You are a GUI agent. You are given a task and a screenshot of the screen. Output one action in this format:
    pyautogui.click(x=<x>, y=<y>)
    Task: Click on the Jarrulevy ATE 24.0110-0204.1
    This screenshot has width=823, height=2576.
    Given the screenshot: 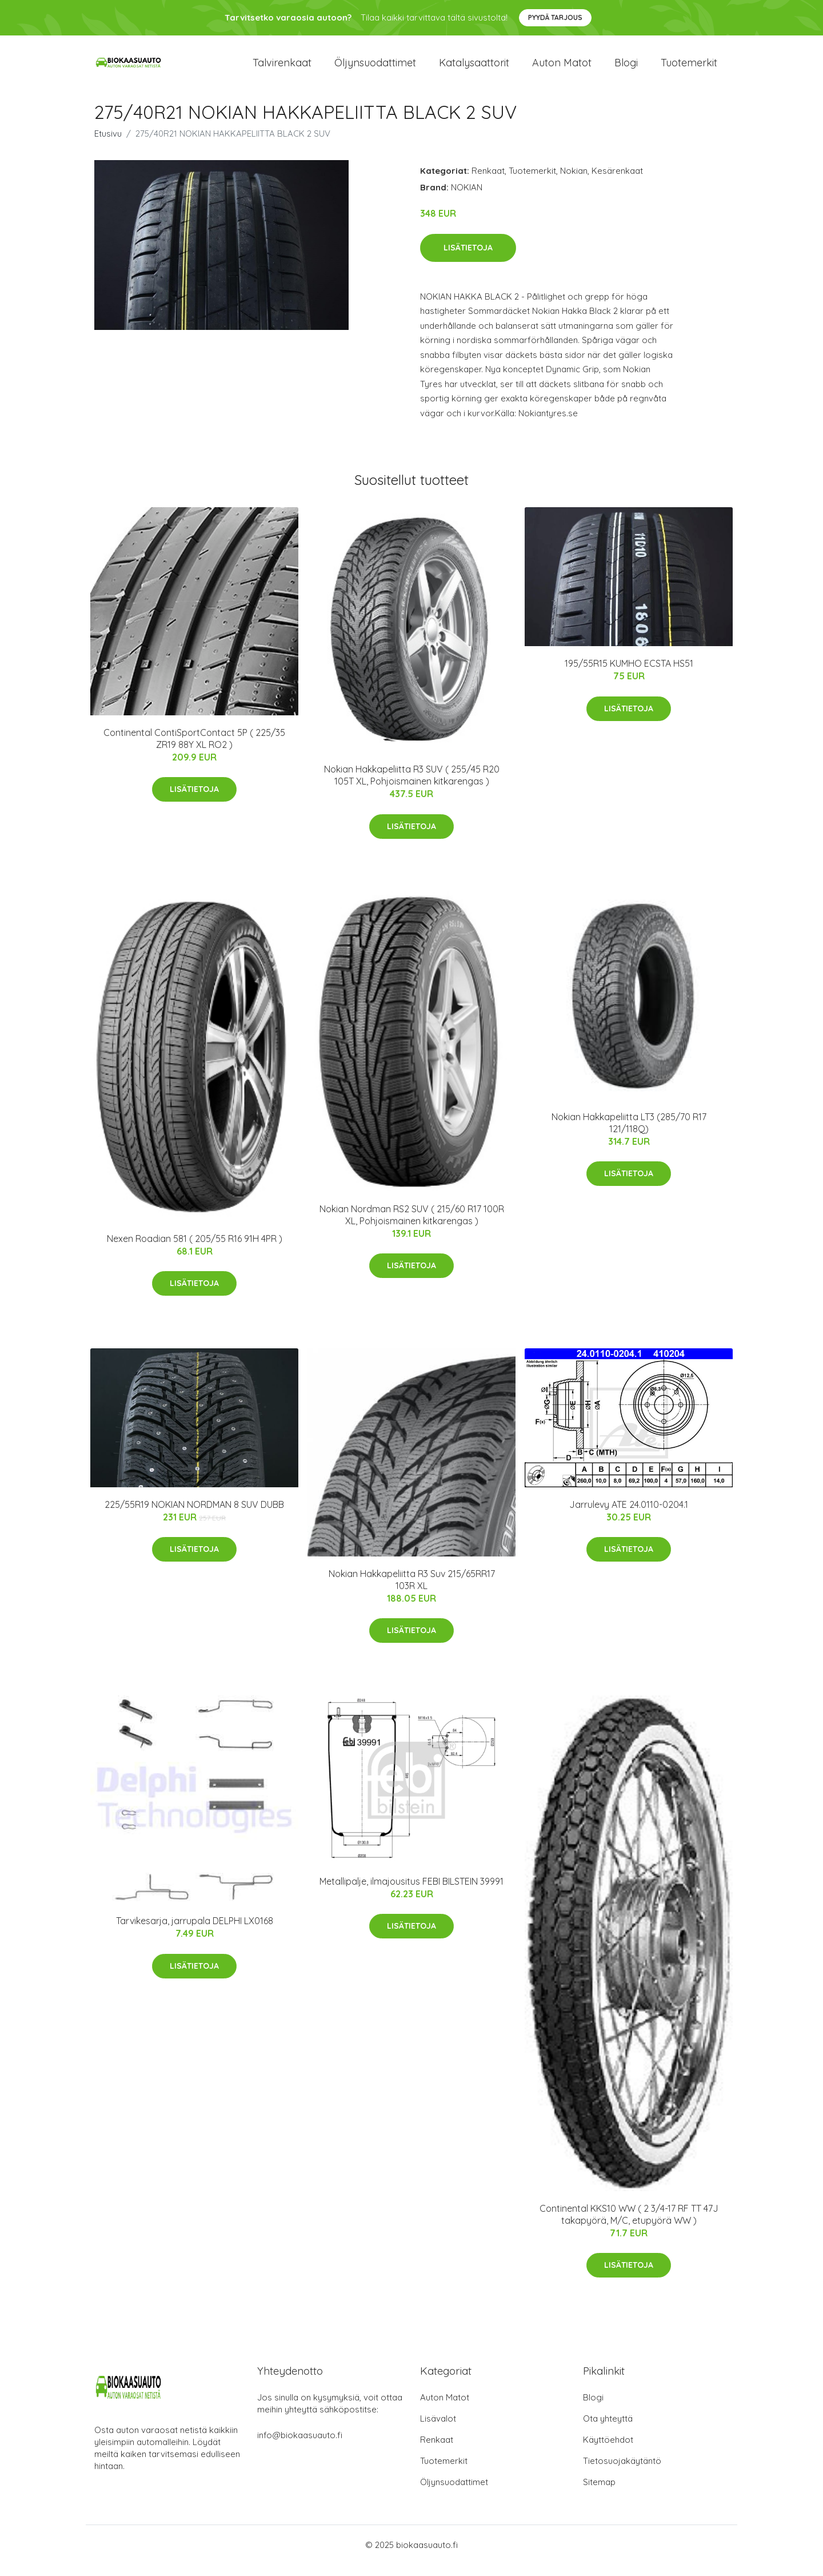 What is the action you would take?
    pyautogui.click(x=628, y=1516)
    